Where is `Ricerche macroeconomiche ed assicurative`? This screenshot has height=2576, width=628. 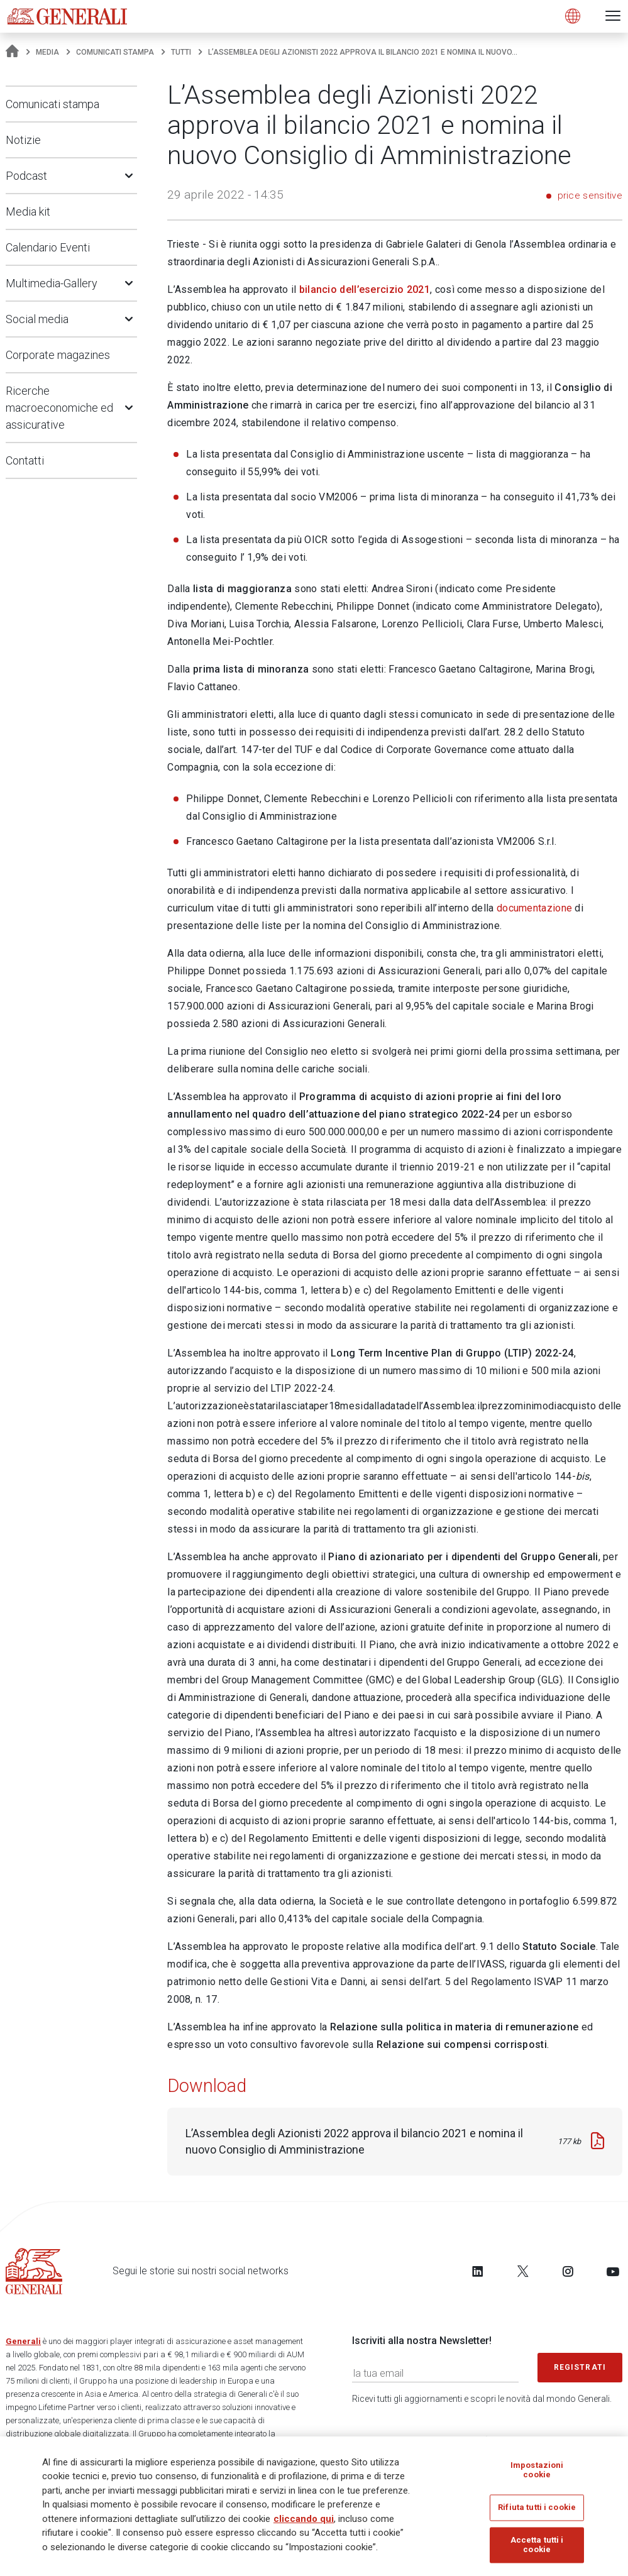 Ricerche macroeconomiche ed assicurative is located at coordinates (59, 407).